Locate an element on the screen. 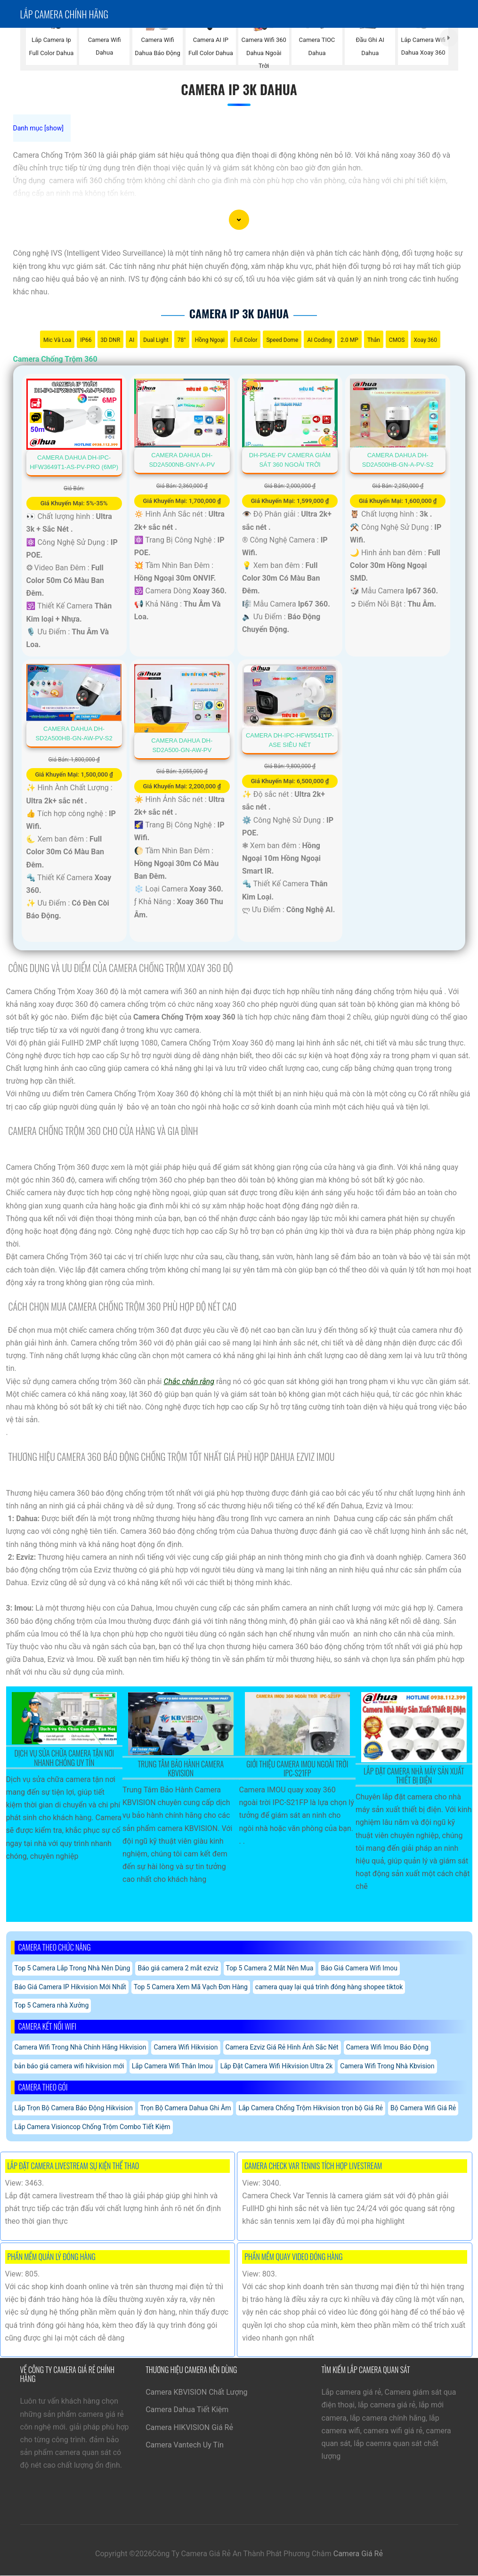 The height and width of the screenshot is (2576, 478). Phần Mềm Quản Lý Đóng Hàng is located at coordinates (52, 2256).